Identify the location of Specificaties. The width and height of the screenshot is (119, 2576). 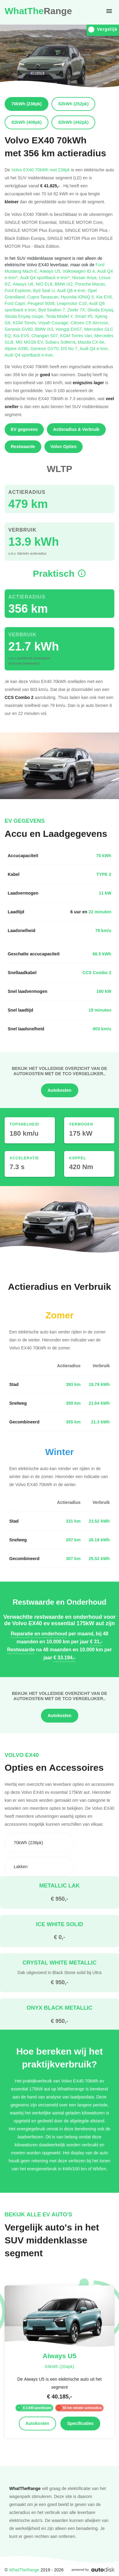
(80, 2423).